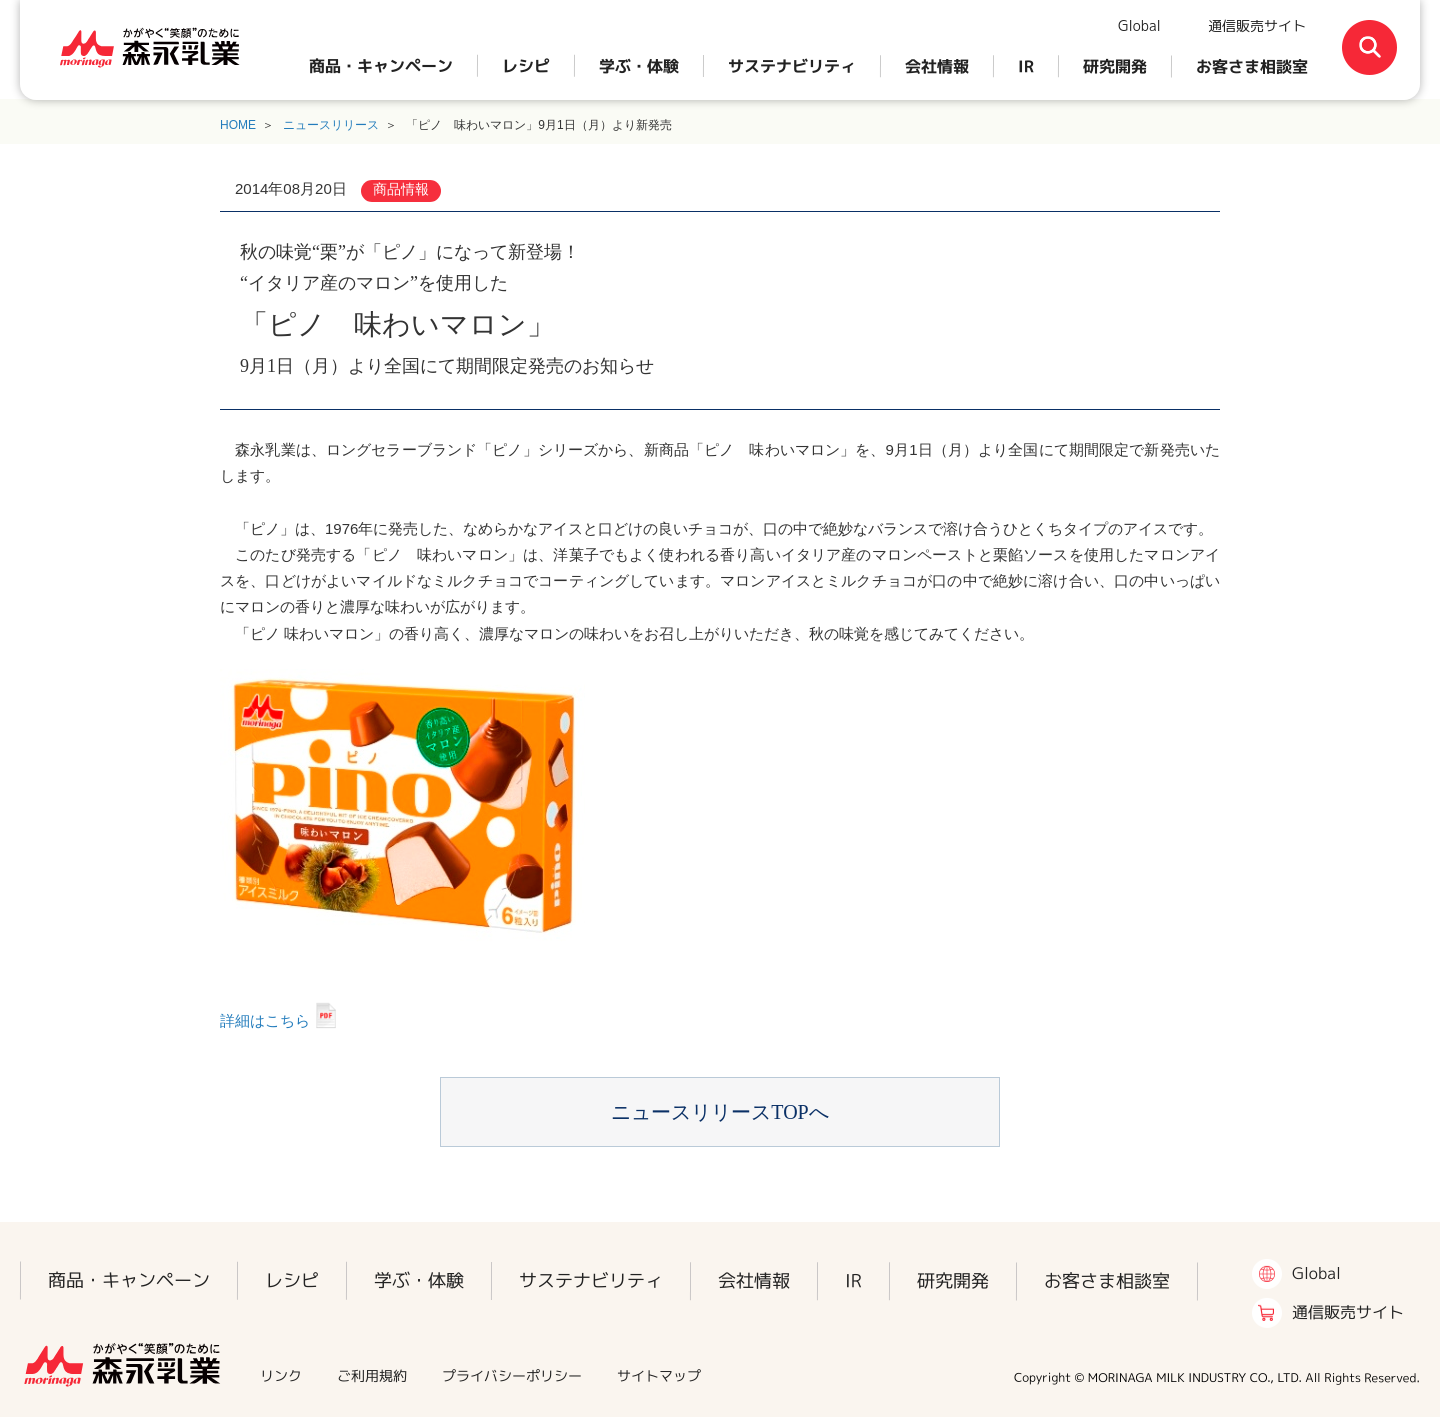 The image size is (1440, 1417). Describe the element at coordinates (639, 66) in the screenshot. I see `学ぶ・体験` at that location.